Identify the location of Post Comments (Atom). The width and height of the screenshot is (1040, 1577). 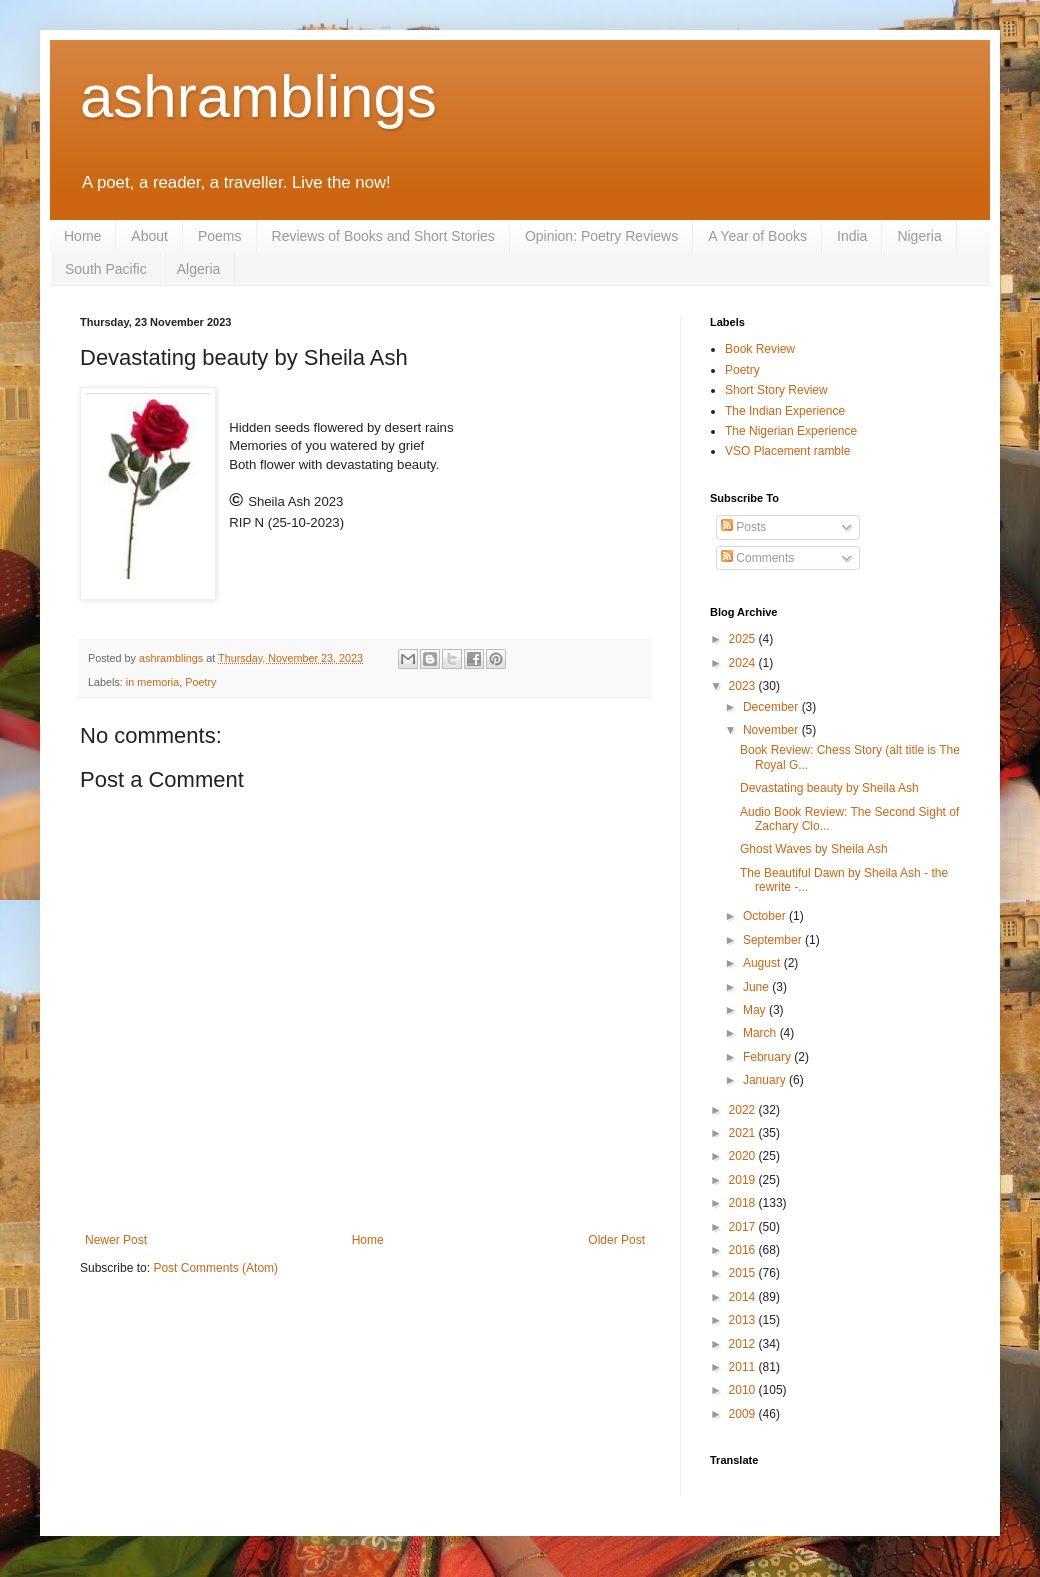
(215, 1268).